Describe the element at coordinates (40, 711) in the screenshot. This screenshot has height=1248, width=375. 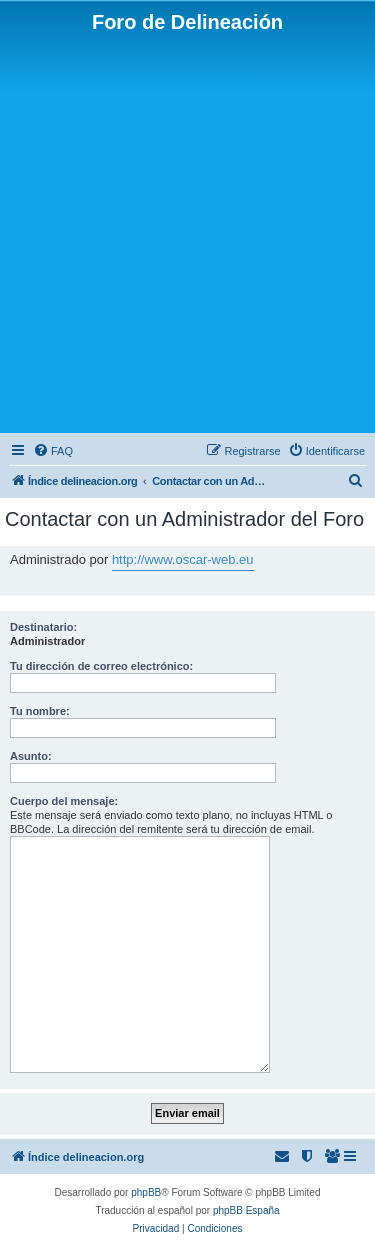
I see `Tu nombre:` at that location.